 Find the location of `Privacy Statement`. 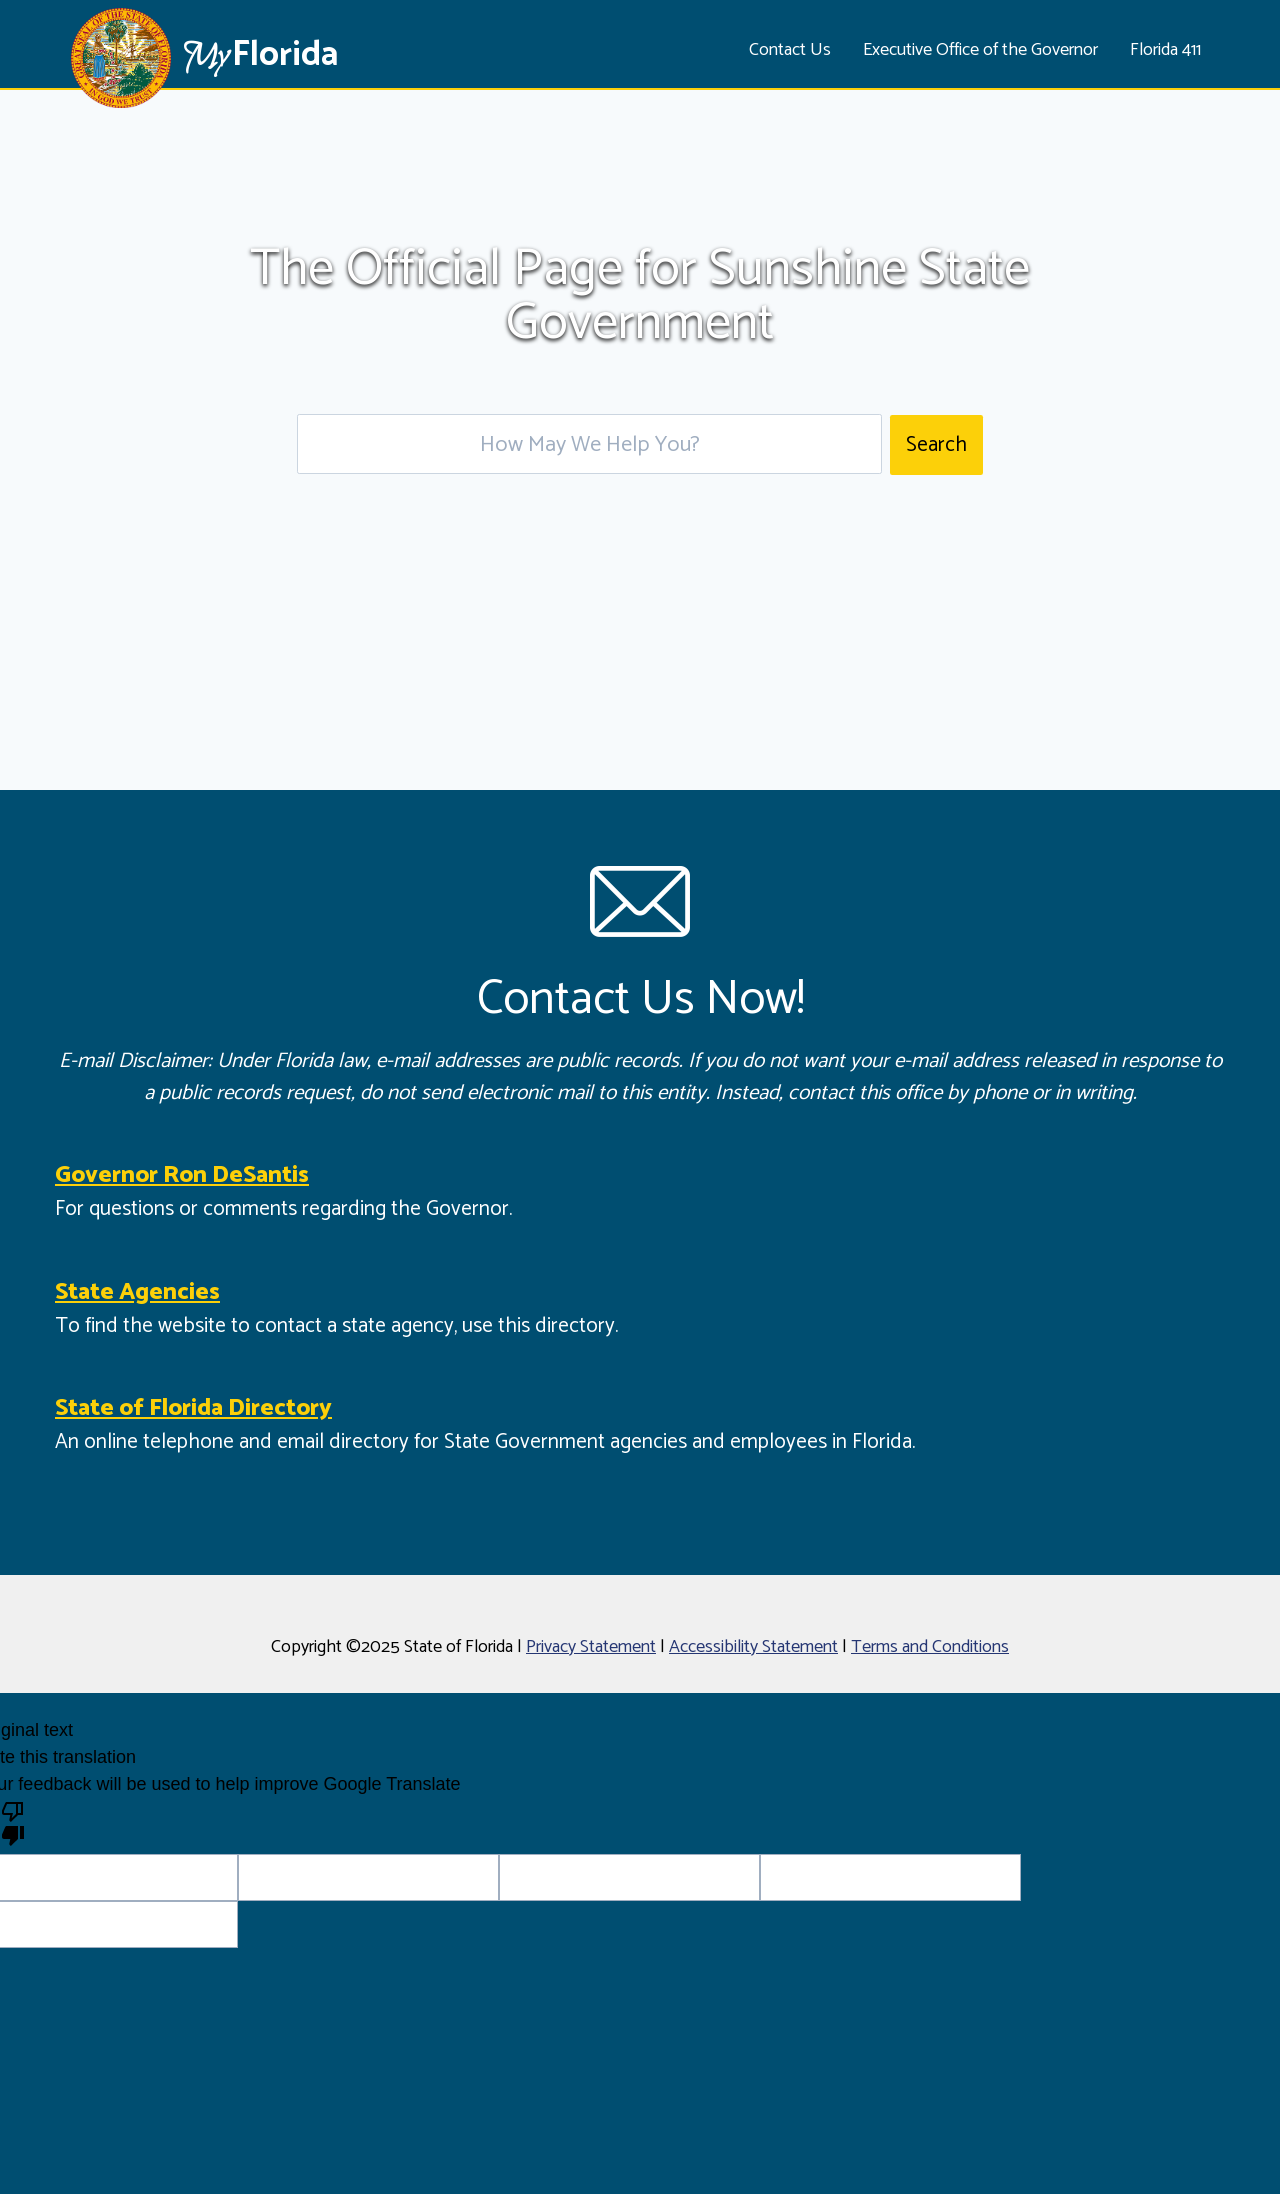

Privacy Statement is located at coordinates (591, 1647).